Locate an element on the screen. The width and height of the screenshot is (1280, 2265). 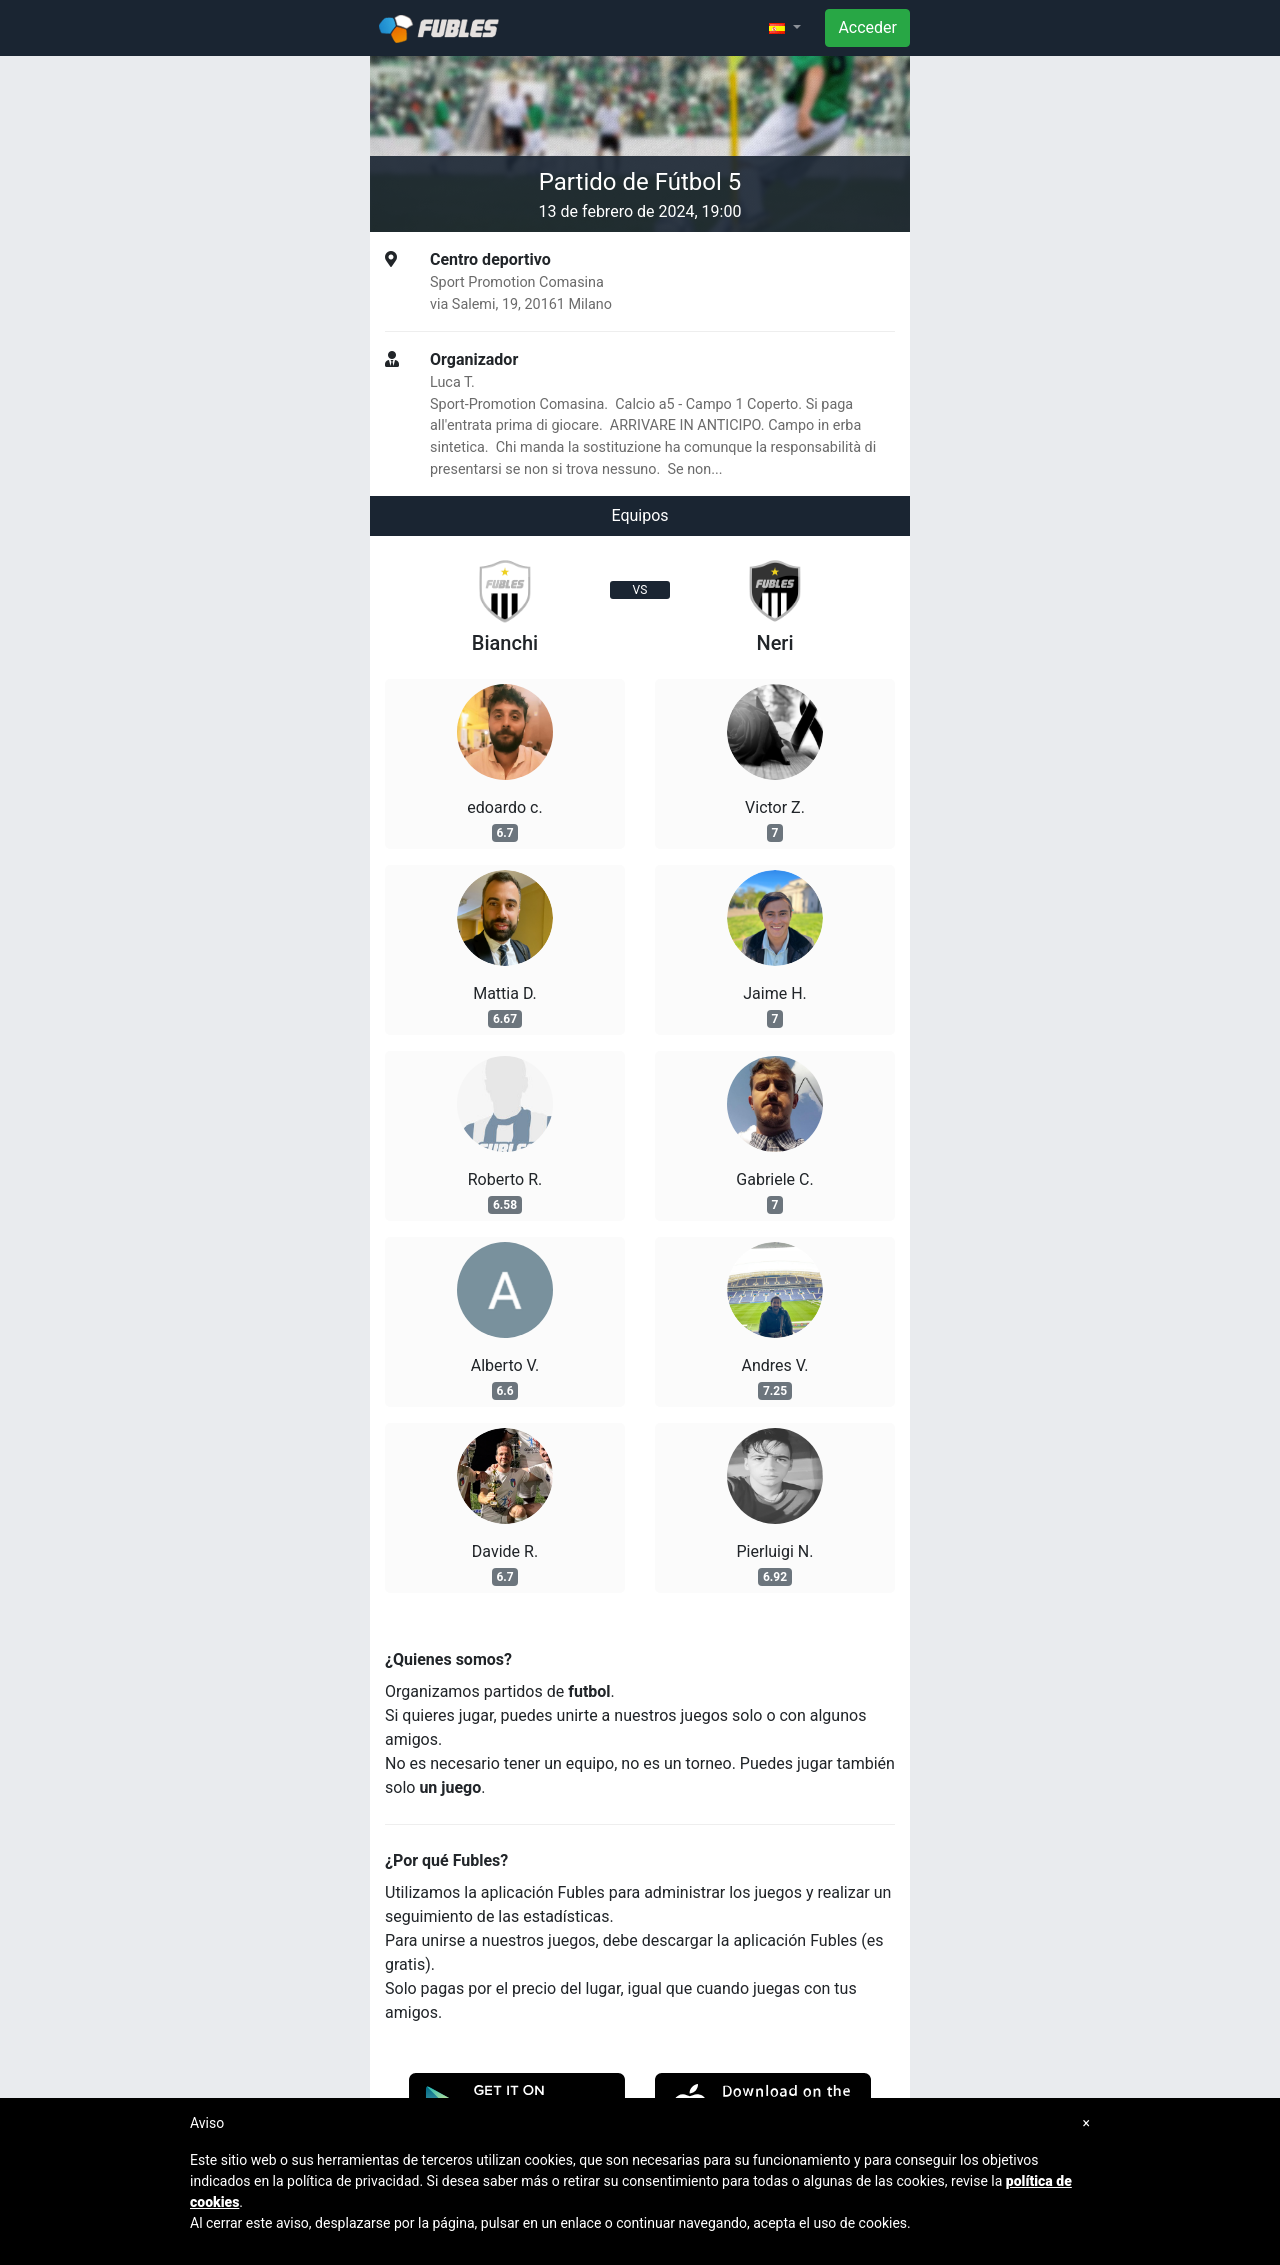
Acceder is located at coordinates (867, 27).